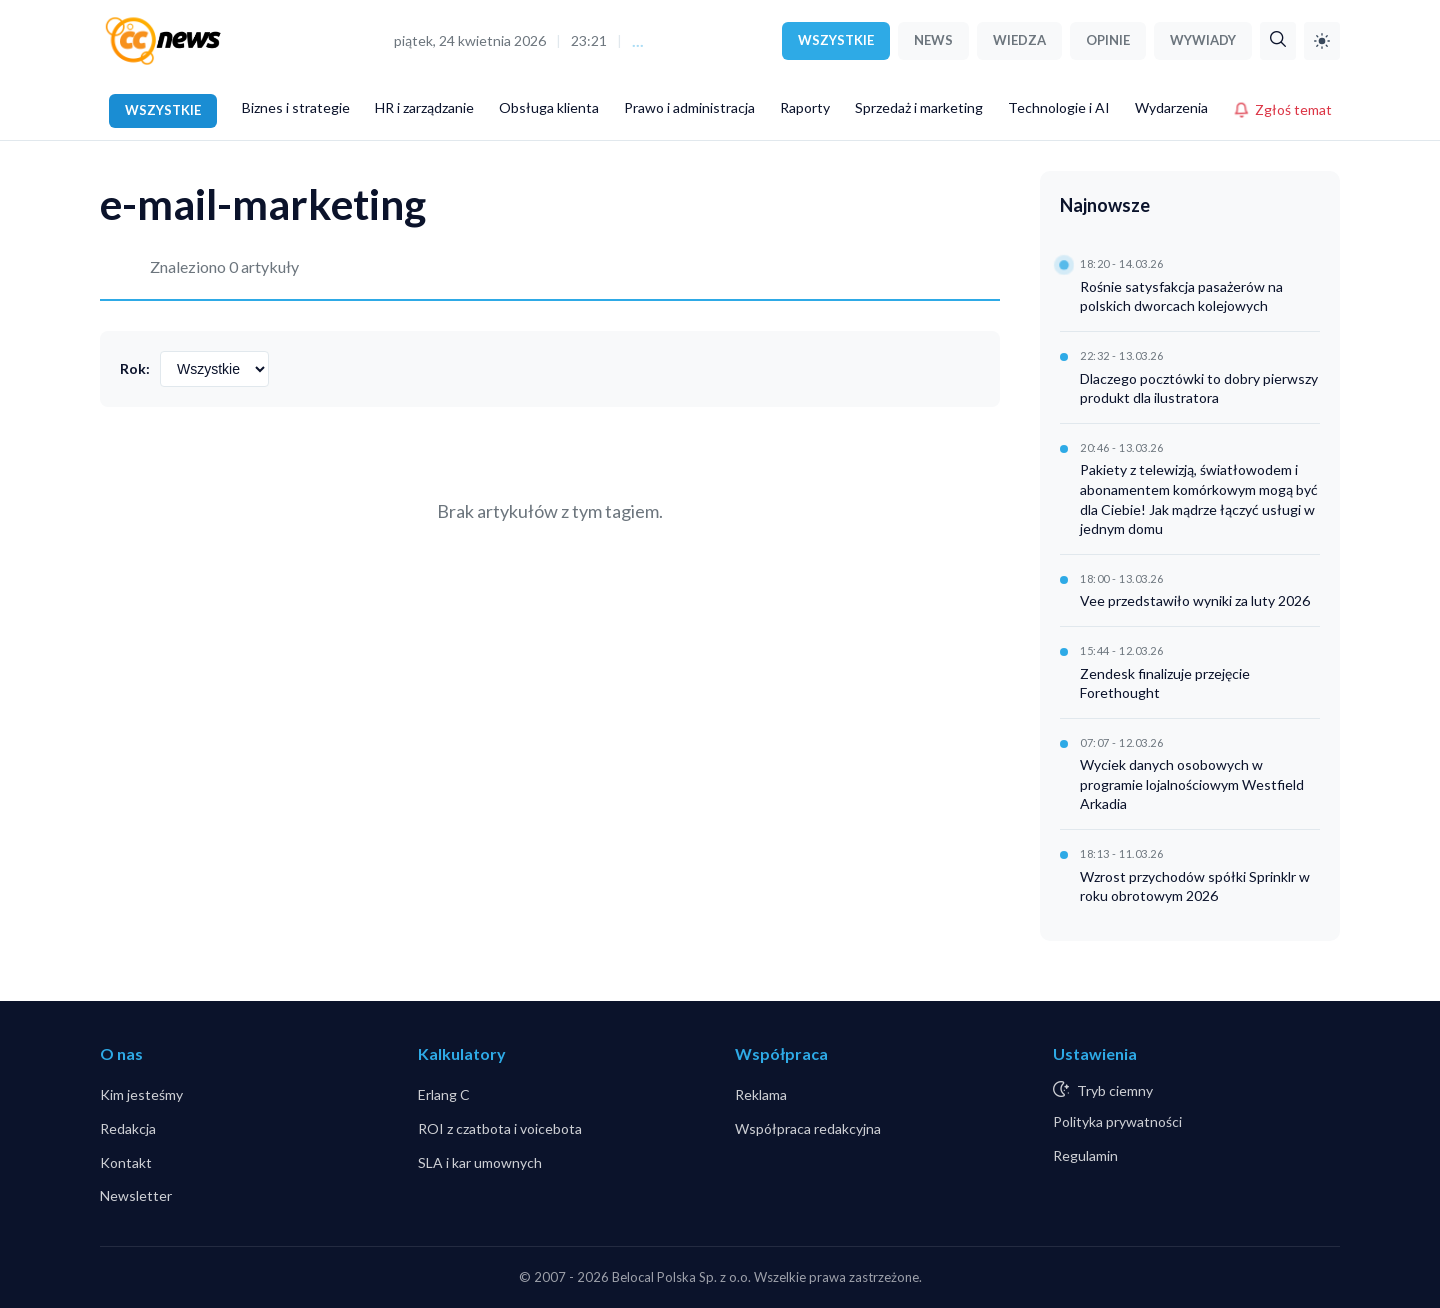 This screenshot has width=1440, height=1308. Describe the element at coordinates (689, 107) in the screenshot. I see `Prawo i administracja` at that location.